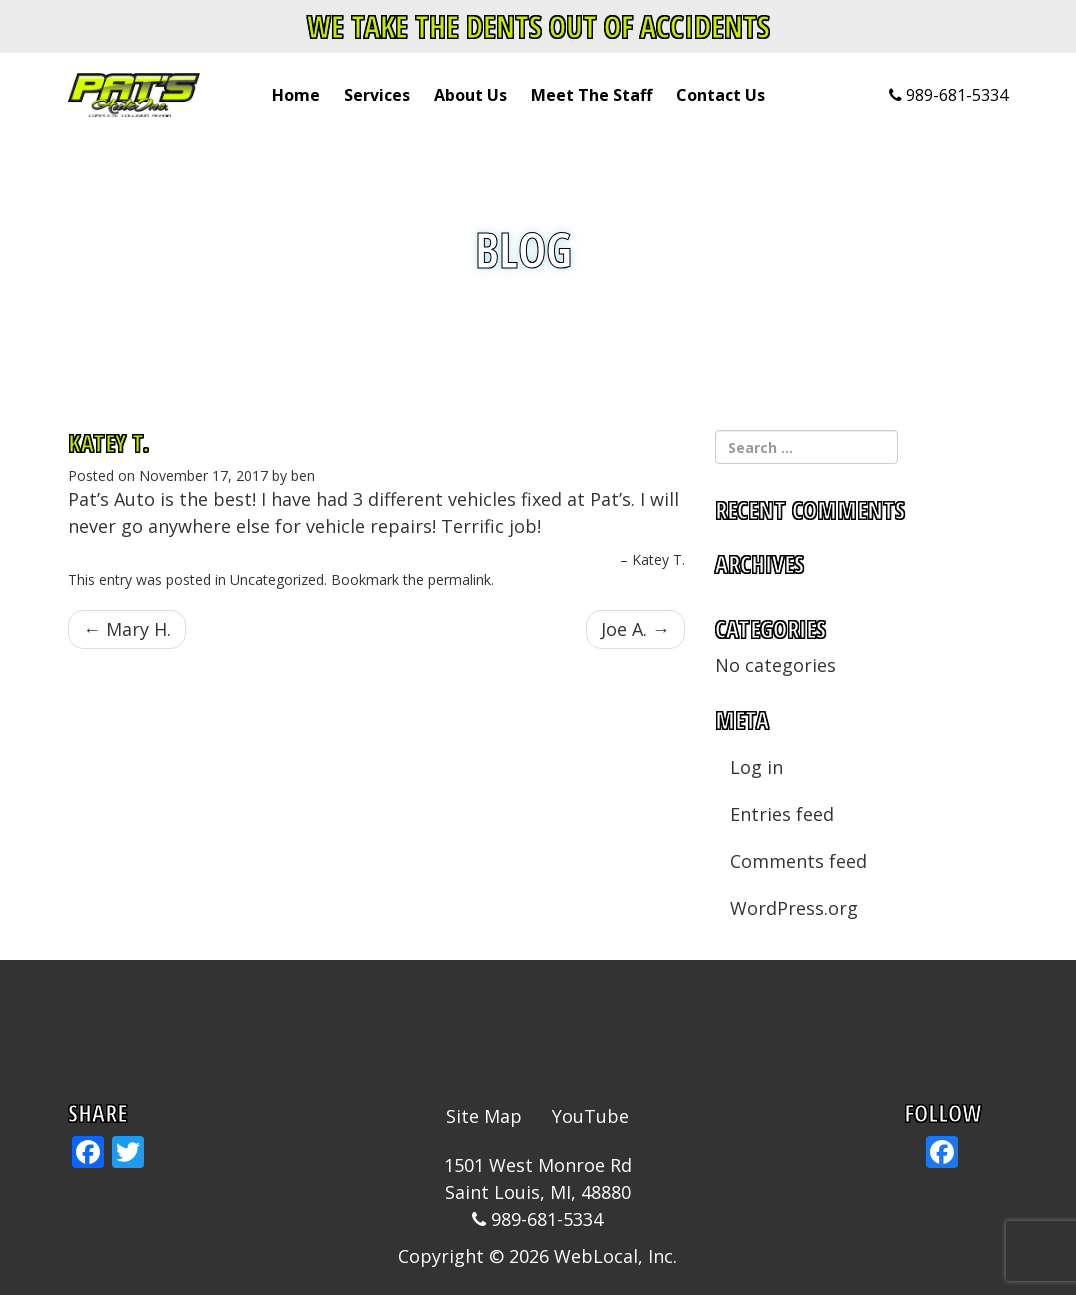 The image size is (1076, 1295). What do you see at coordinates (484, 1116) in the screenshot?
I see `Site Map` at bounding box center [484, 1116].